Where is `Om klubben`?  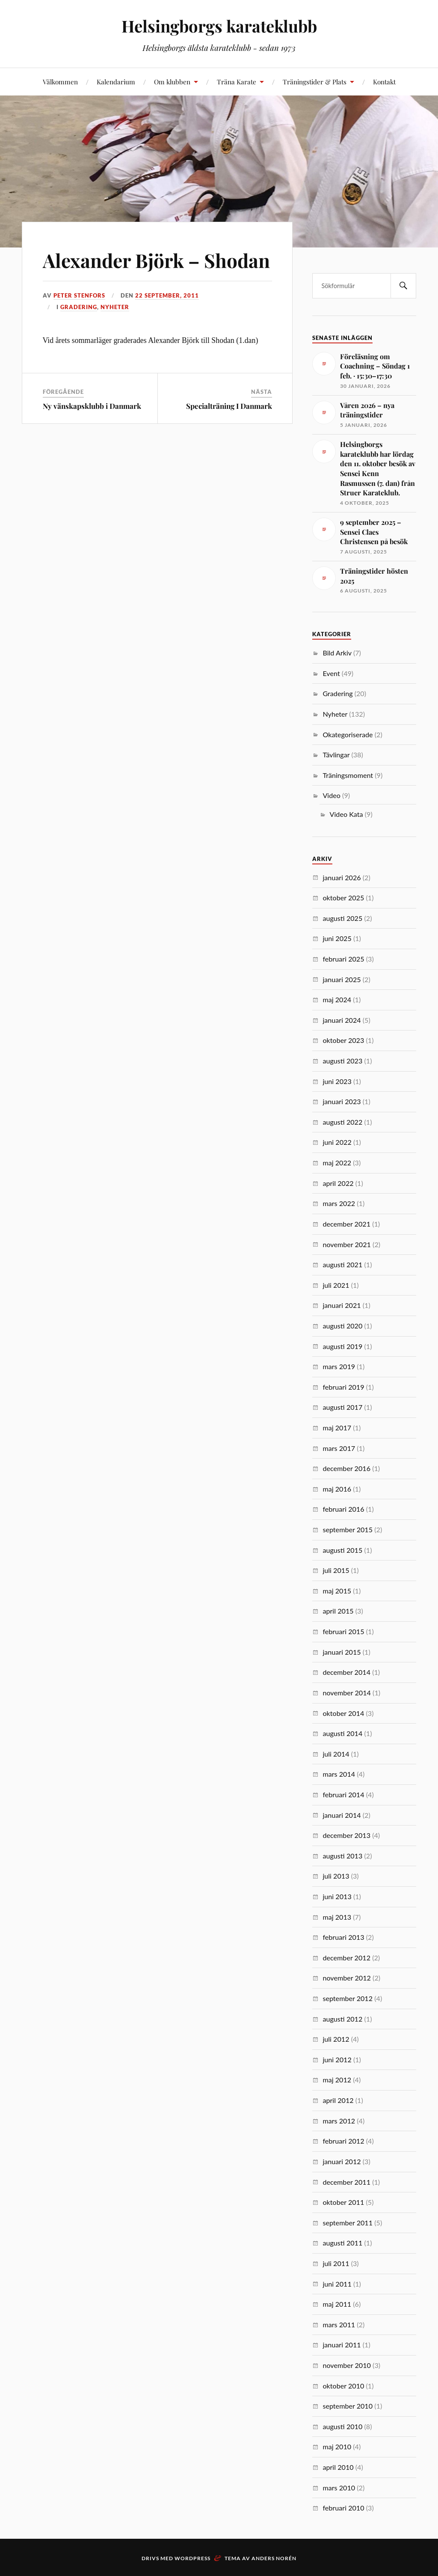
Om klubben is located at coordinates (172, 81).